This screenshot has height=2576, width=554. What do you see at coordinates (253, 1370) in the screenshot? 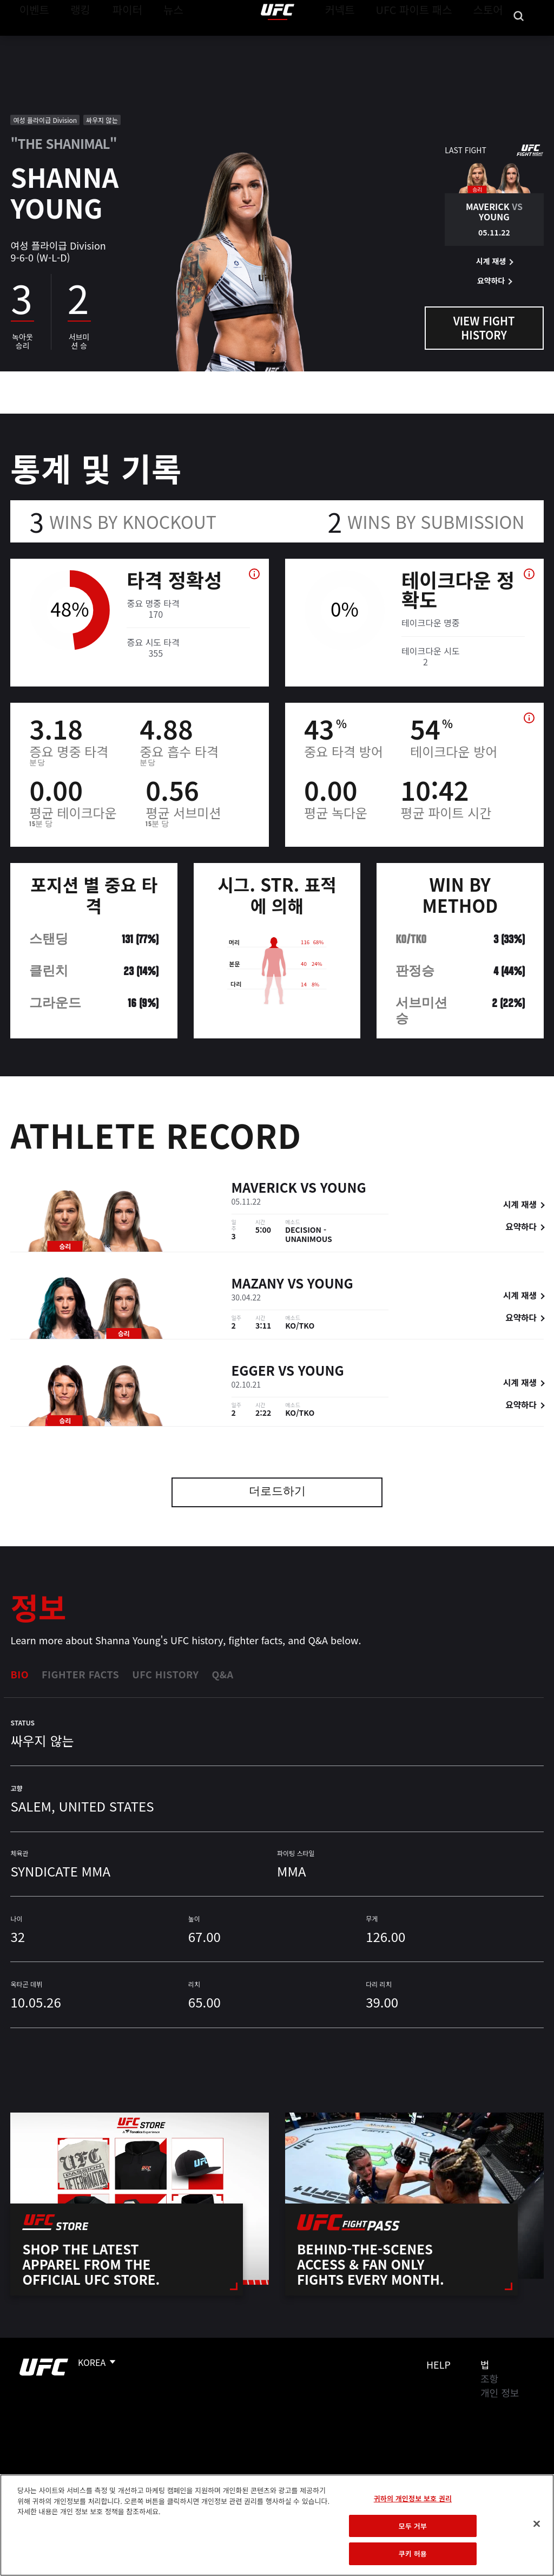
I see `Egger` at bounding box center [253, 1370].